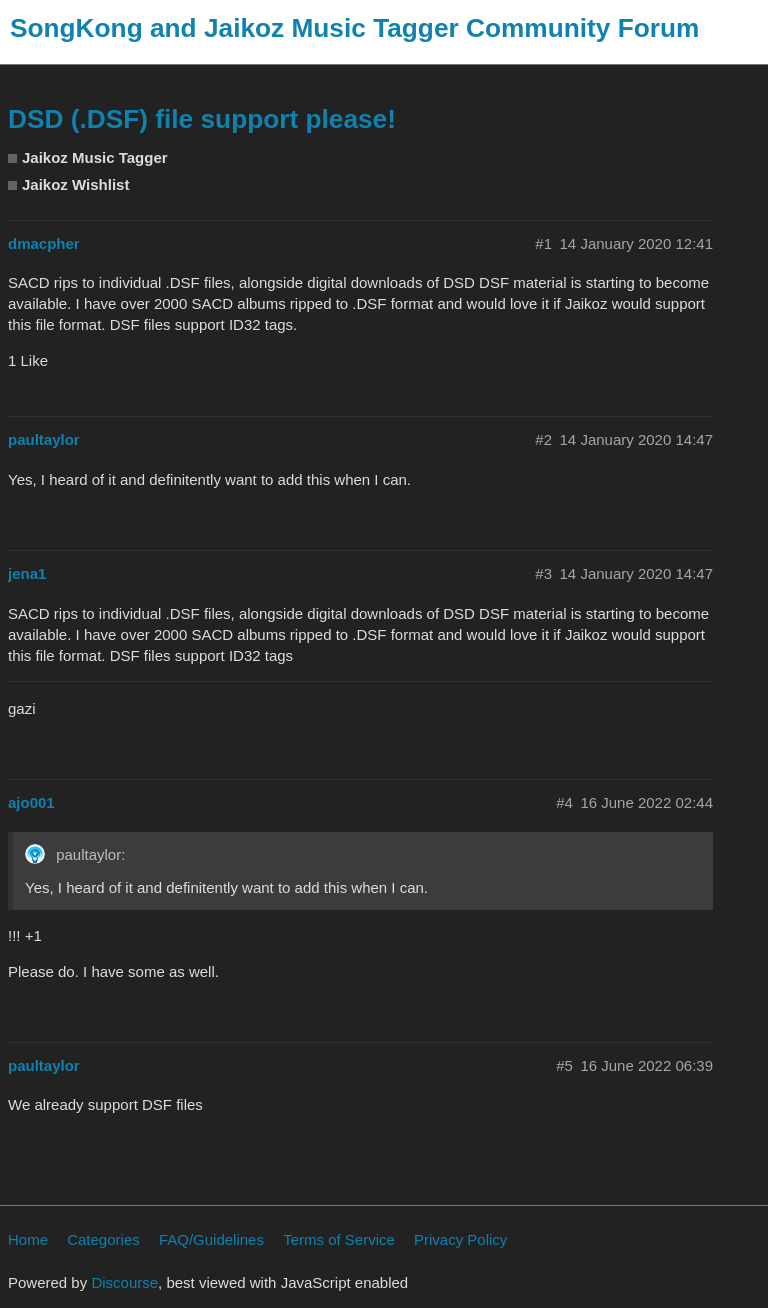  I want to click on Privacy Policy, so click(460, 1239).